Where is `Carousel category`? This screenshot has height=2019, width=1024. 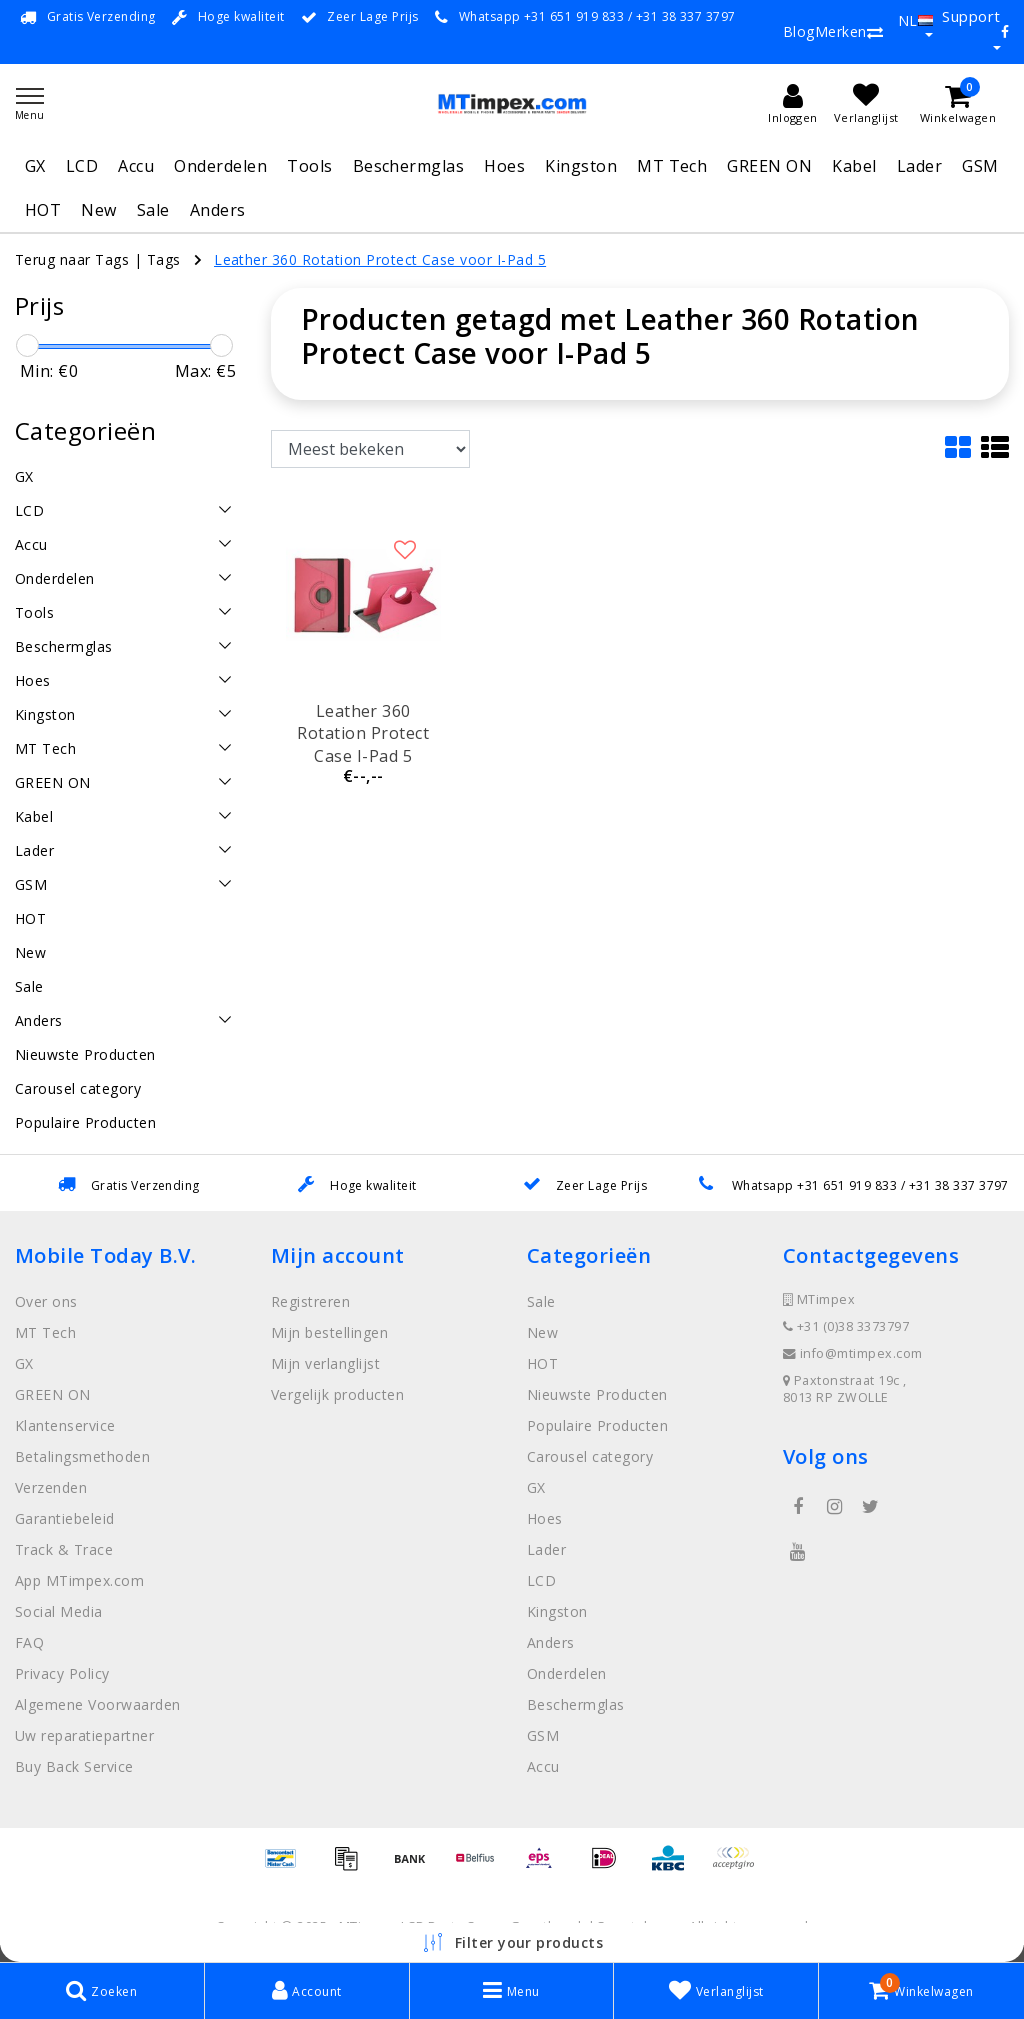 Carousel category is located at coordinates (590, 1456).